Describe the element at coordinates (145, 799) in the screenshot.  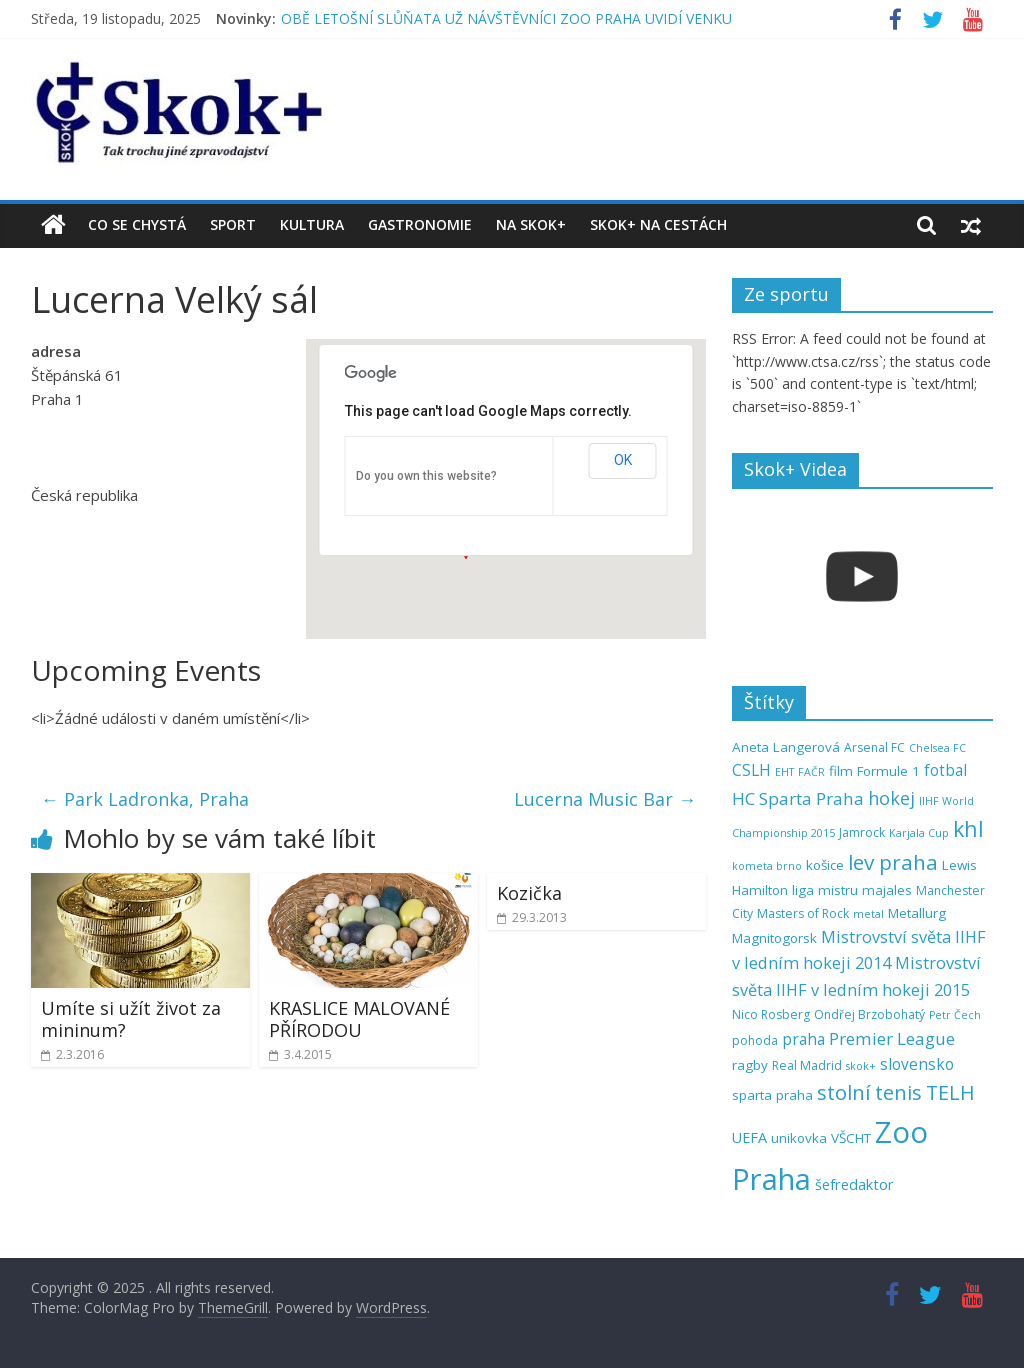
I see `Park Ladronka, Praha` at that location.